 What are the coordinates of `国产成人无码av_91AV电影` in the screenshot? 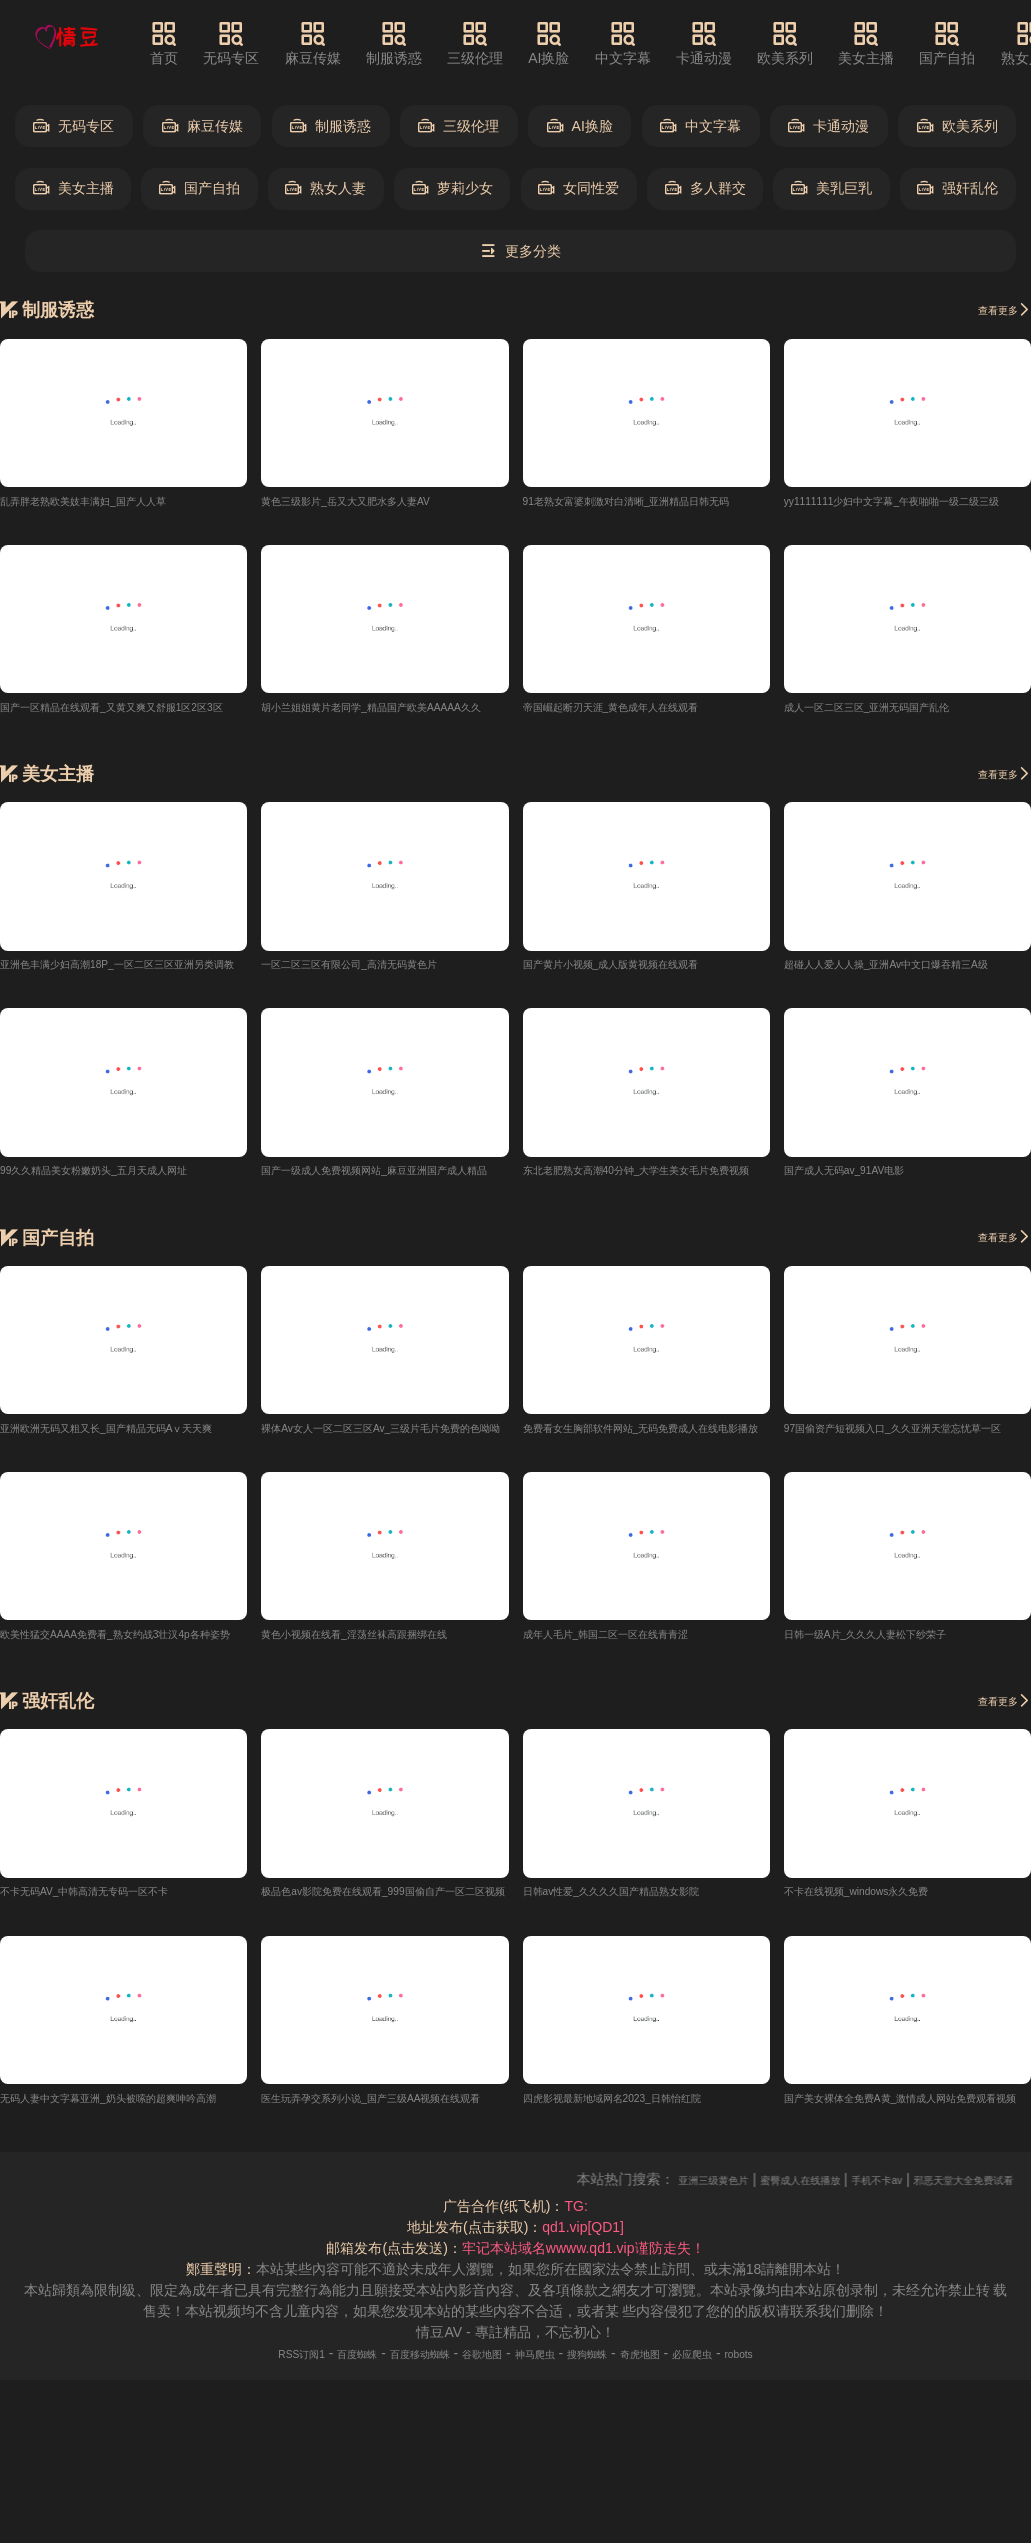 It's located at (868, 1175).